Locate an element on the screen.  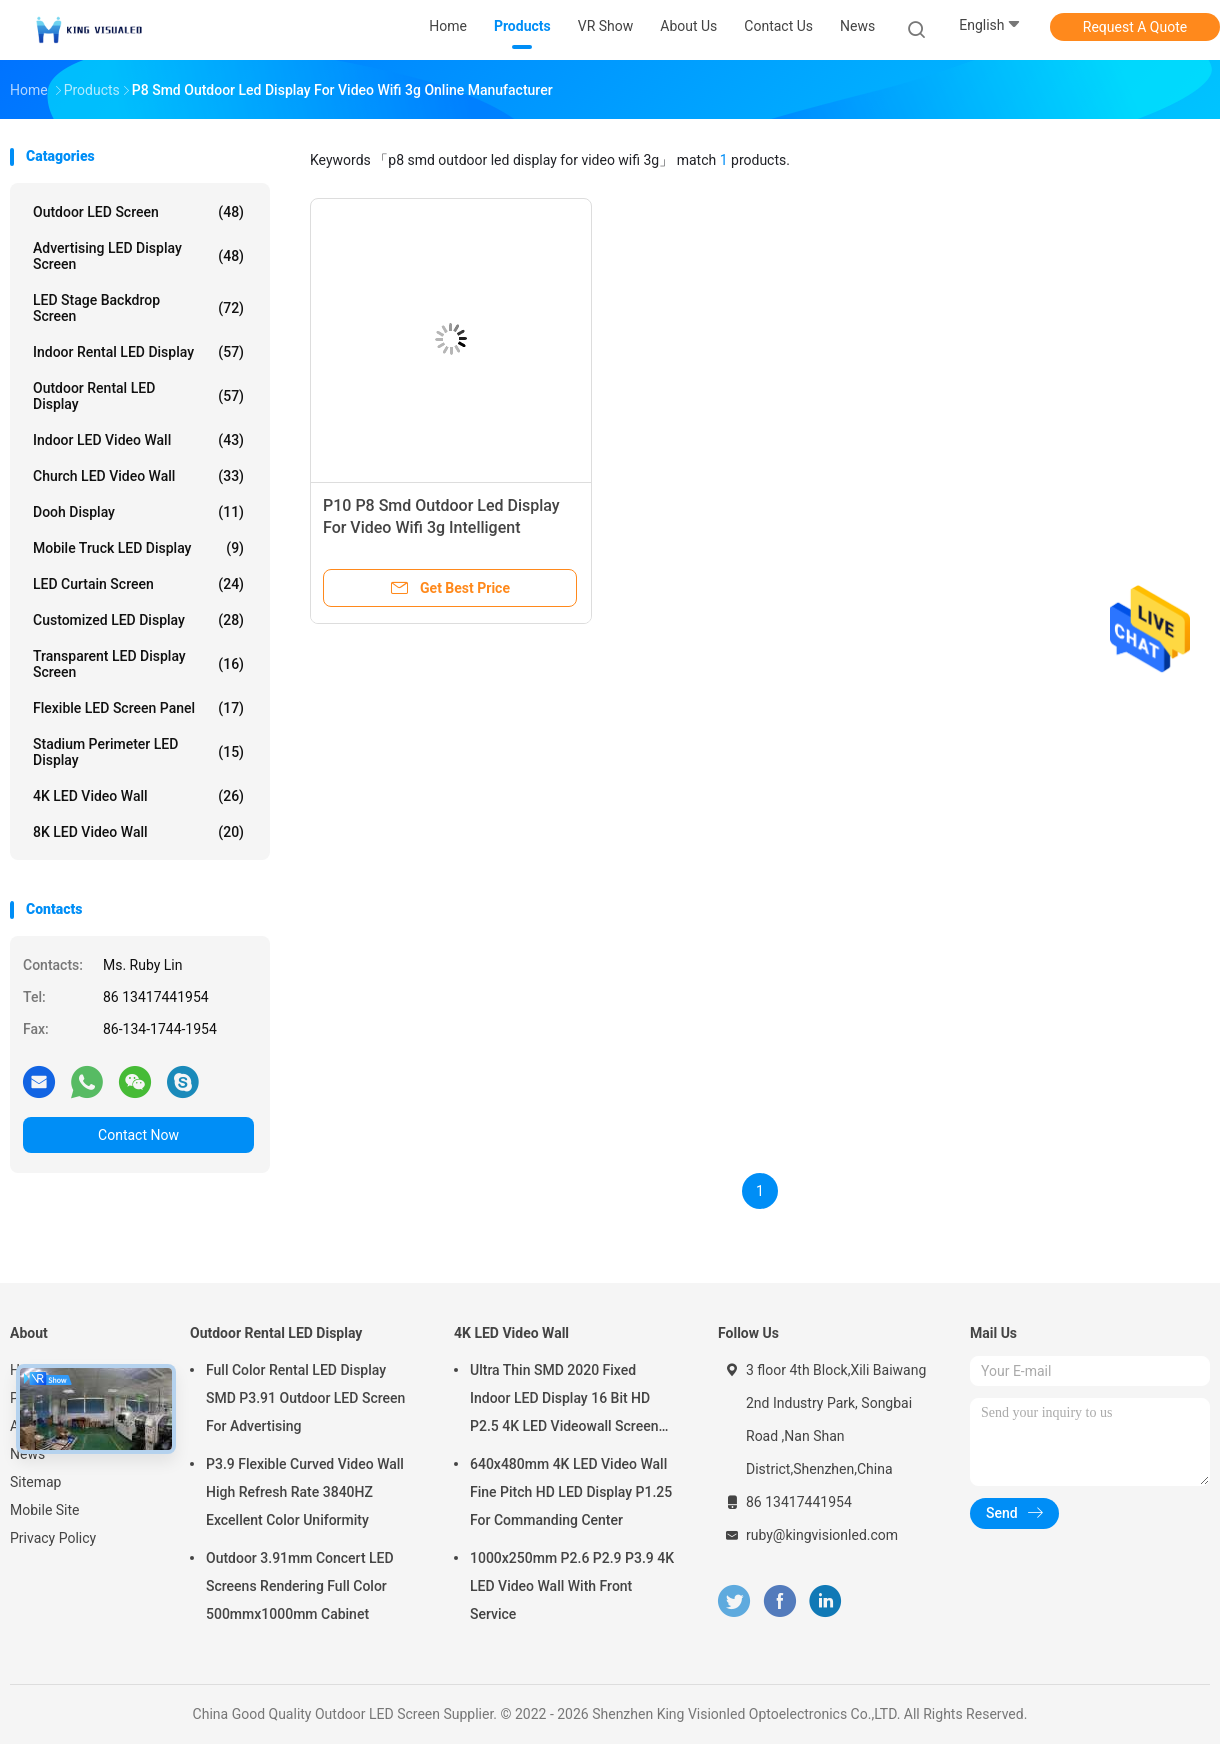
LED Stage Backdrop Screen is located at coordinates (138, 308).